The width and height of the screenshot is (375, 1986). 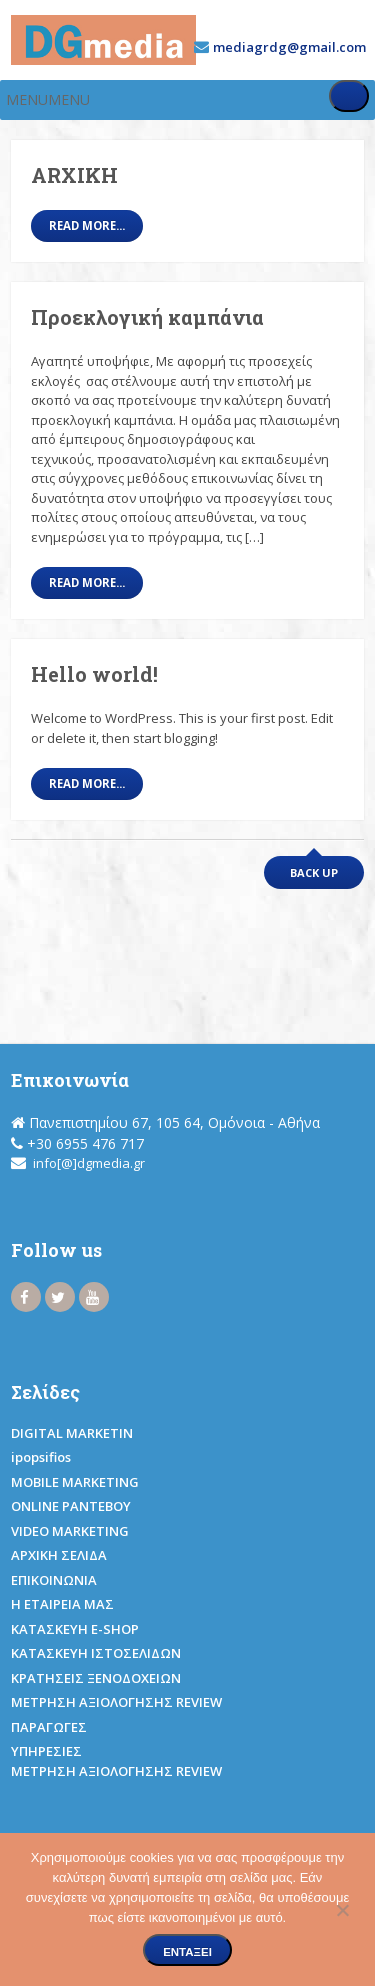 What do you see at coordinates (75, 1629) in the screenshot?
I see `ΚΑΤΑΣΚΕΥΗ E-SHOP` at bounding box center [75, 1629].